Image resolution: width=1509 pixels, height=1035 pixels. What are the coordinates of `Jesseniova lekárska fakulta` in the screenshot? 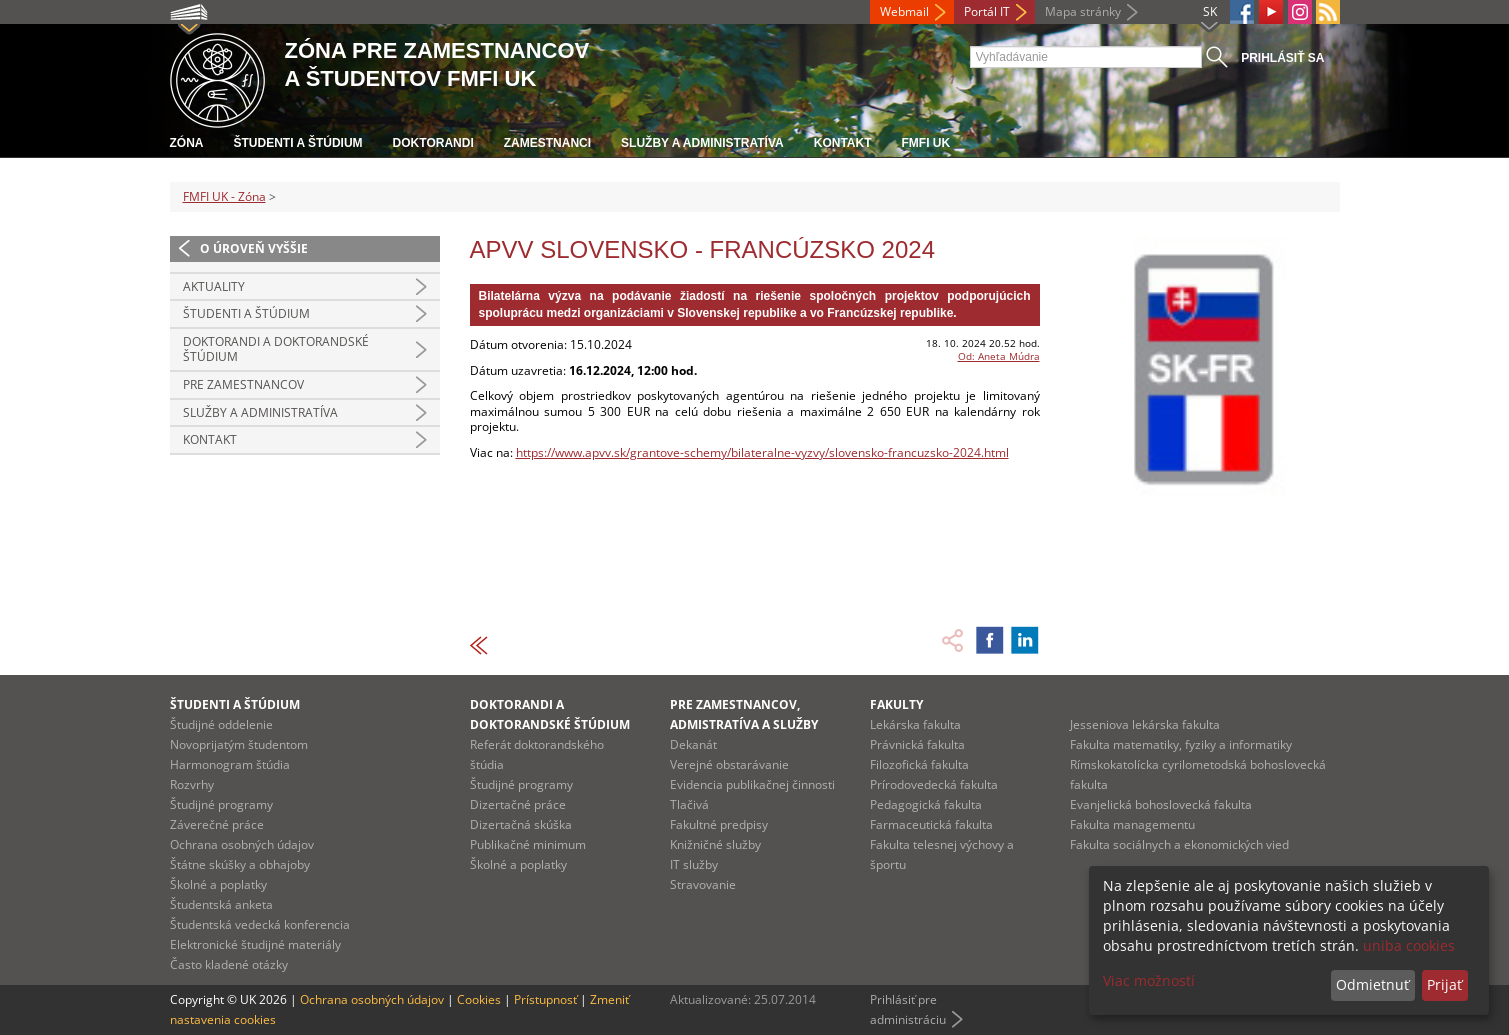 It's located at (1145, 724).